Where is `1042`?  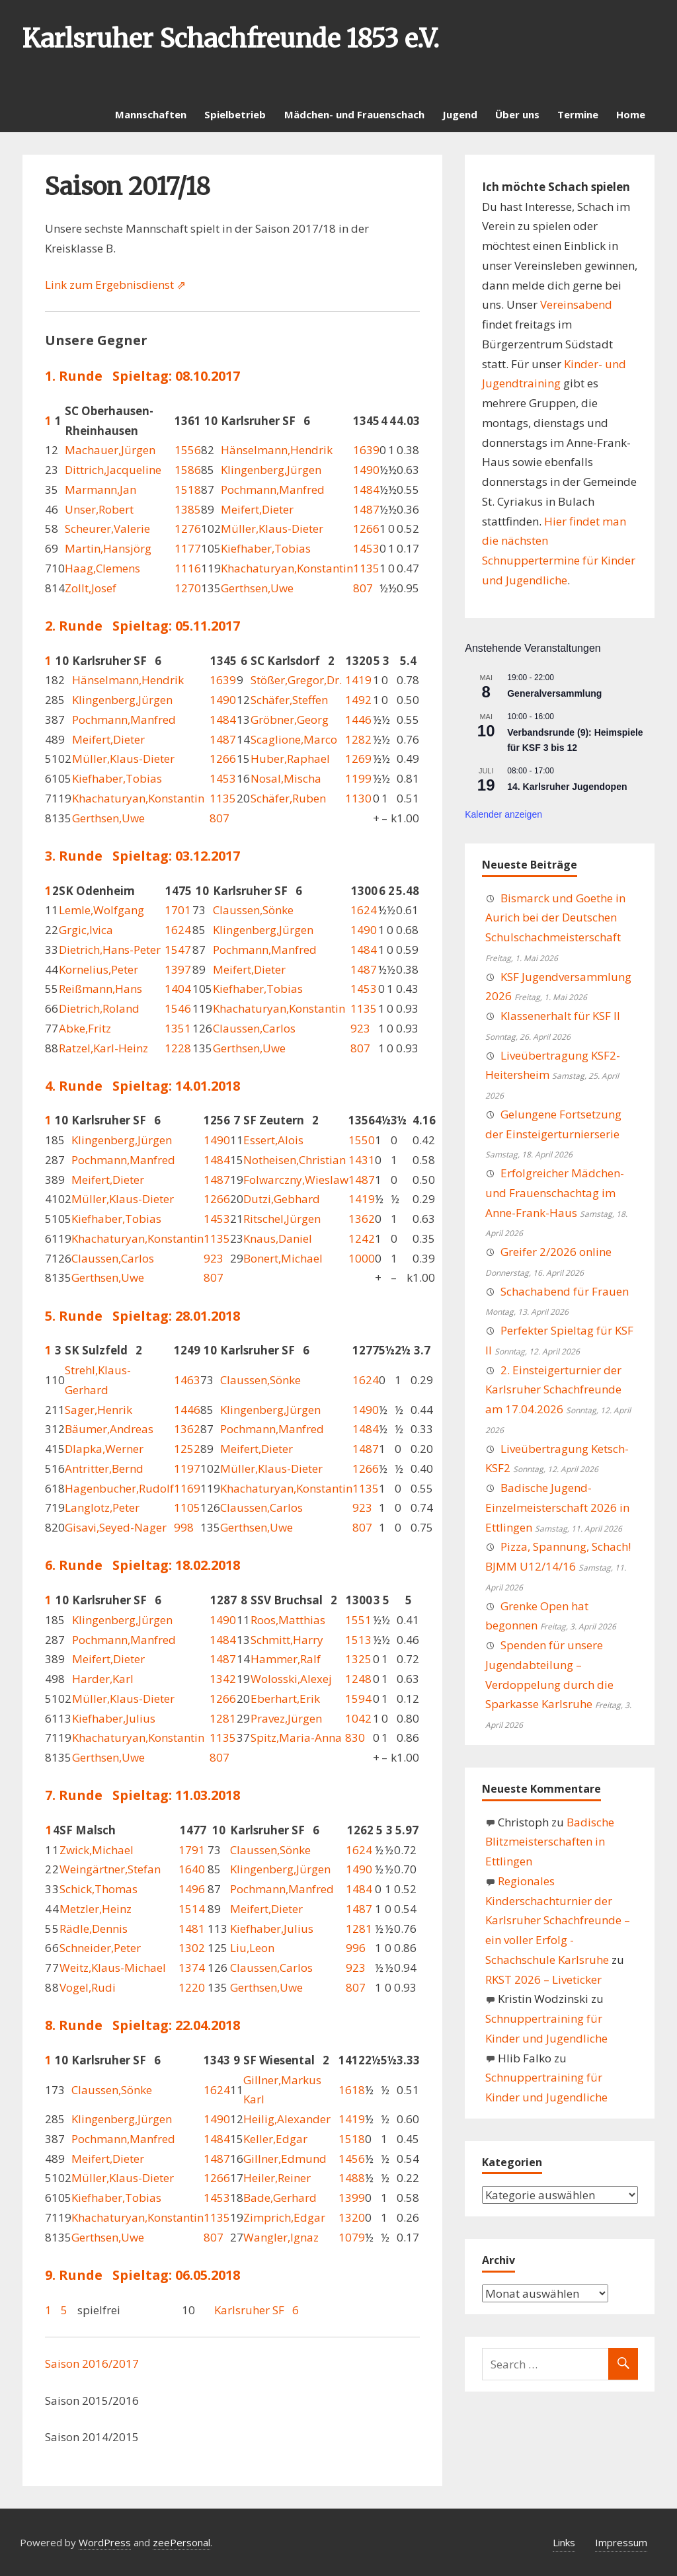 1042 is located at coordinates (358, 1718).